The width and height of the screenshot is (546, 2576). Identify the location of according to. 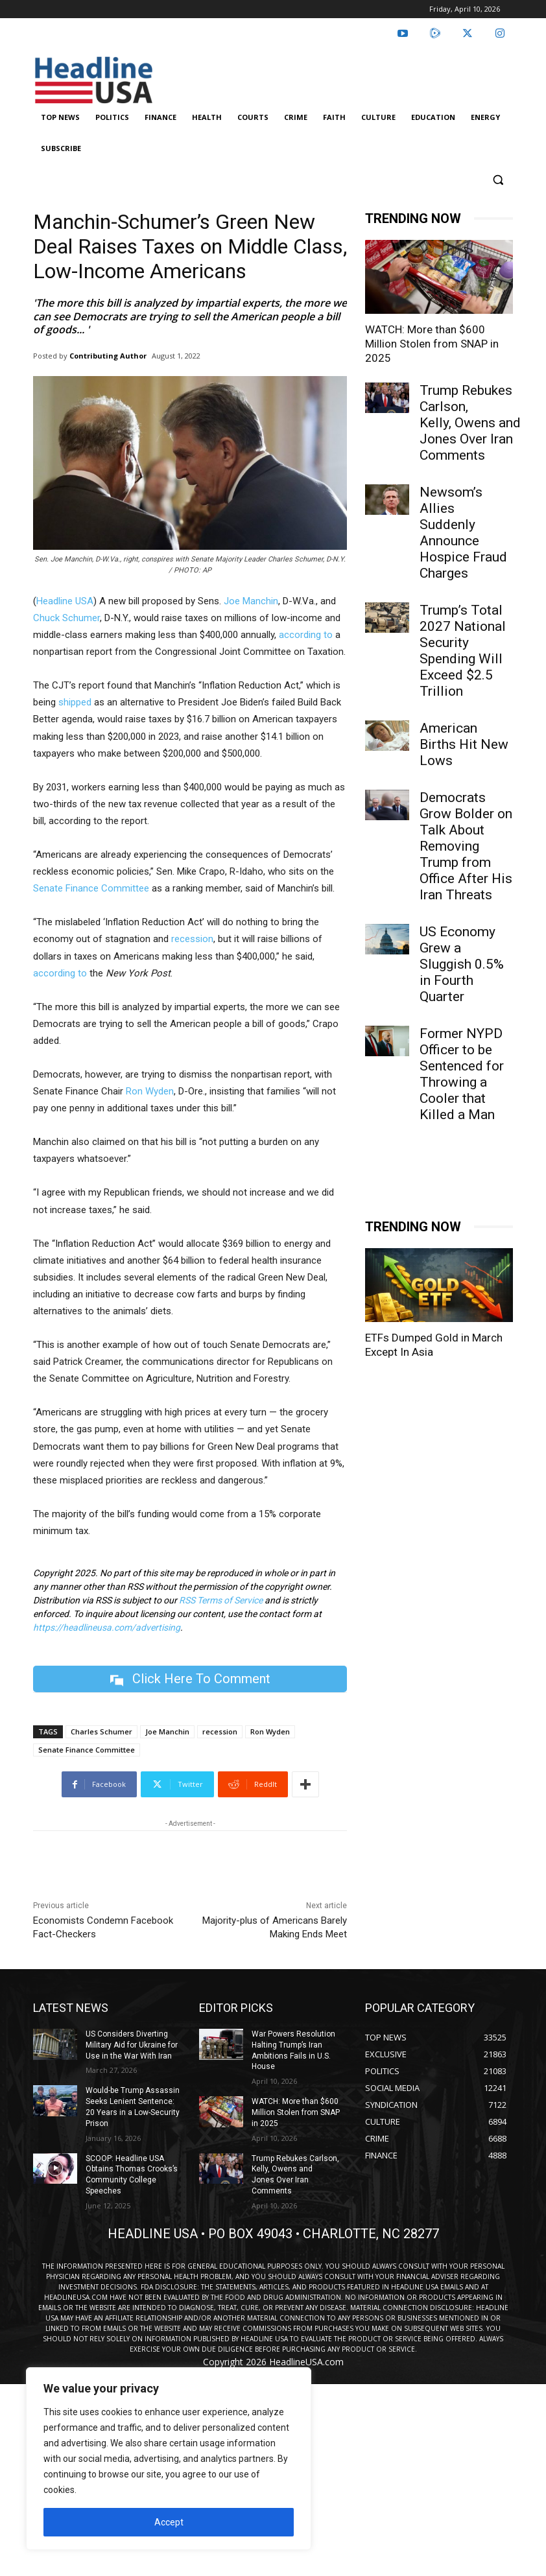
(304, 635).